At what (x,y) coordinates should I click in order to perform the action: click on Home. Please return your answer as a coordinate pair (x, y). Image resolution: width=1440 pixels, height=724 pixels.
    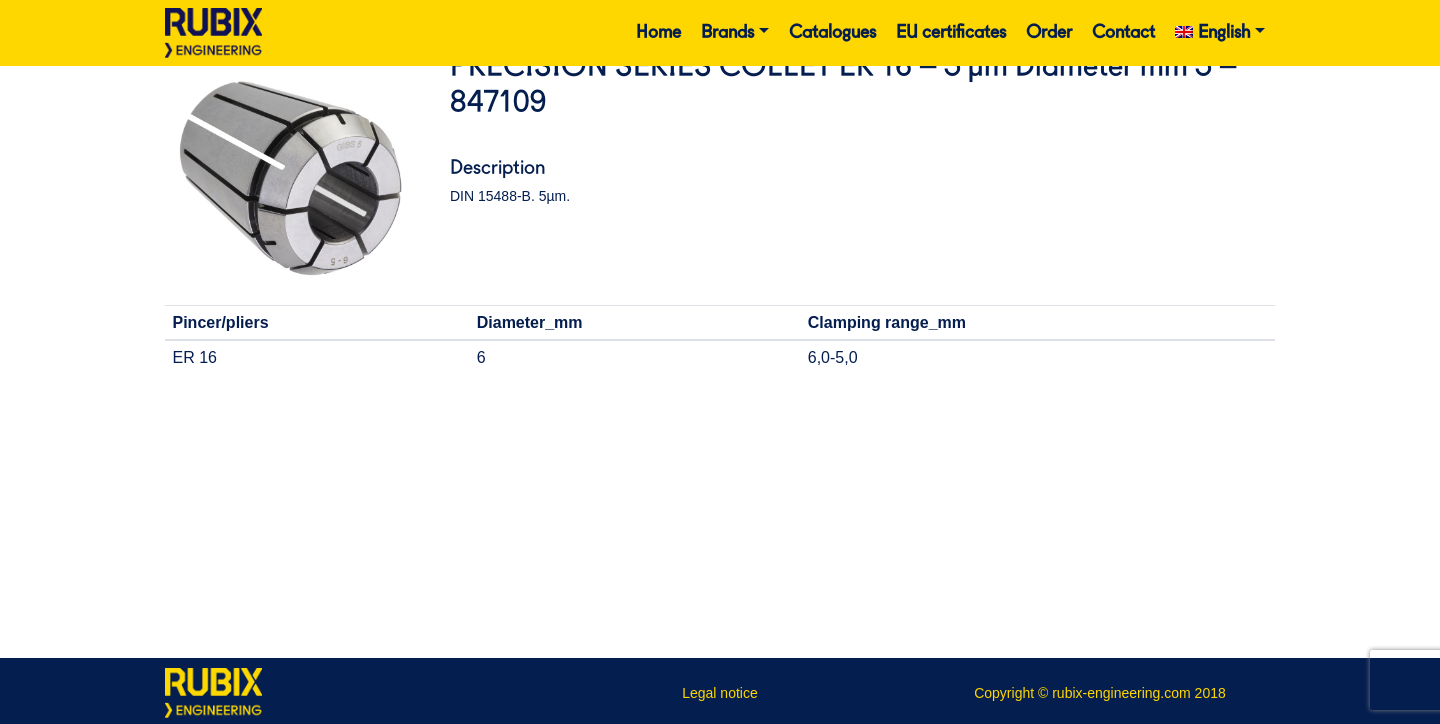
    Looking at the image, I should click on (658, 33).